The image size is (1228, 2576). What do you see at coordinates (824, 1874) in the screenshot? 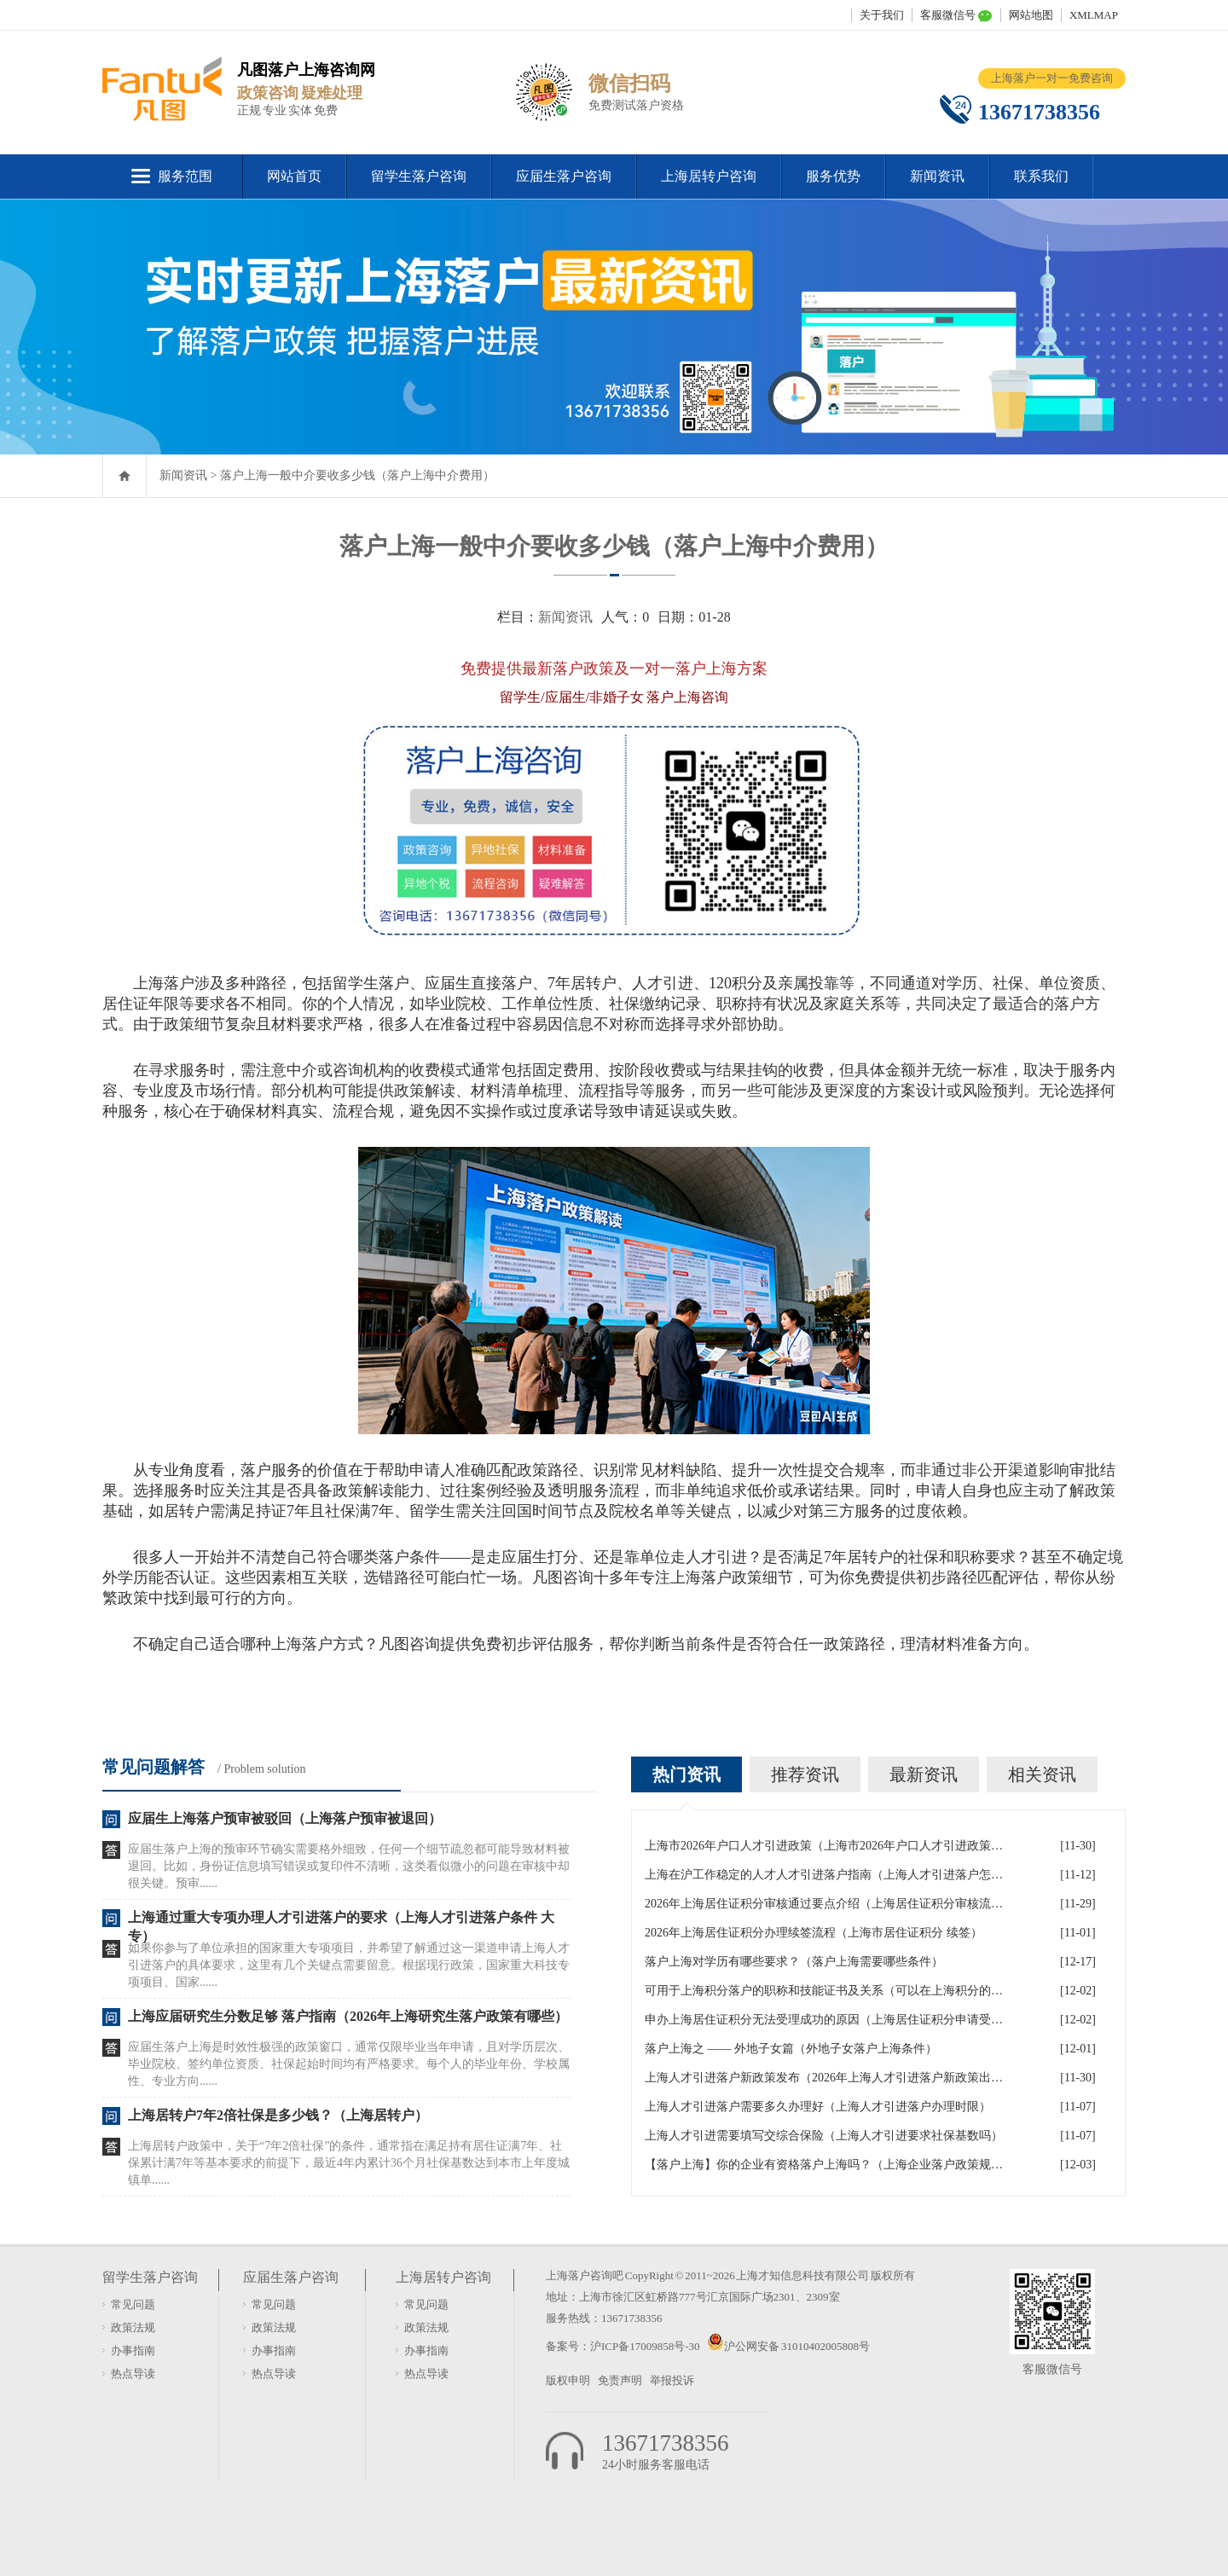
I see `上海在沪工作稳定的人才人才引进落户指南（上海人才引进落户怎么办理）` at bounding box center [824, 1874].